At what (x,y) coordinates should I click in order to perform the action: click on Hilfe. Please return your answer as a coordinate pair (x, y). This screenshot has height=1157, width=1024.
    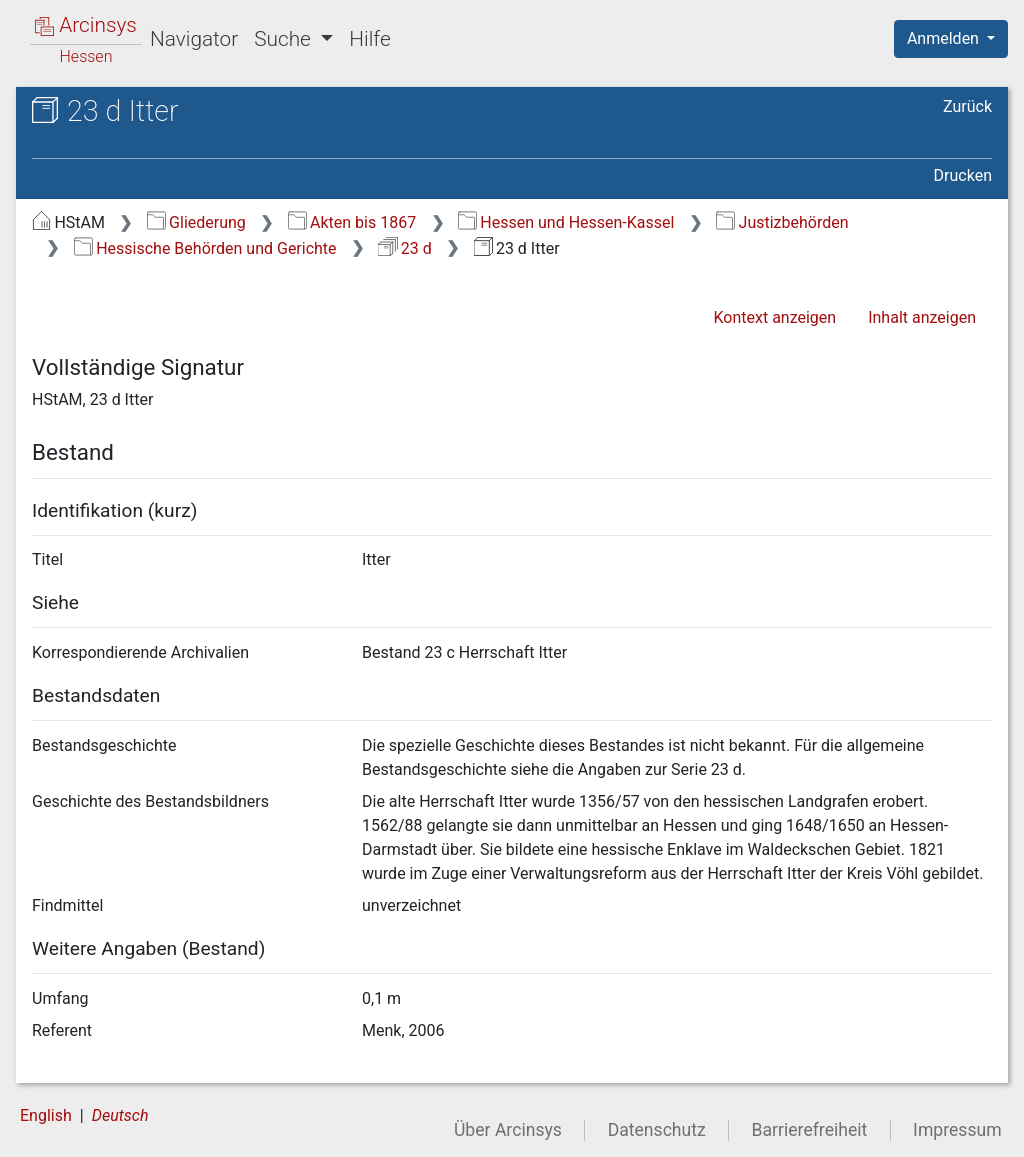
    Looking at the image, I should click on (369, 39).